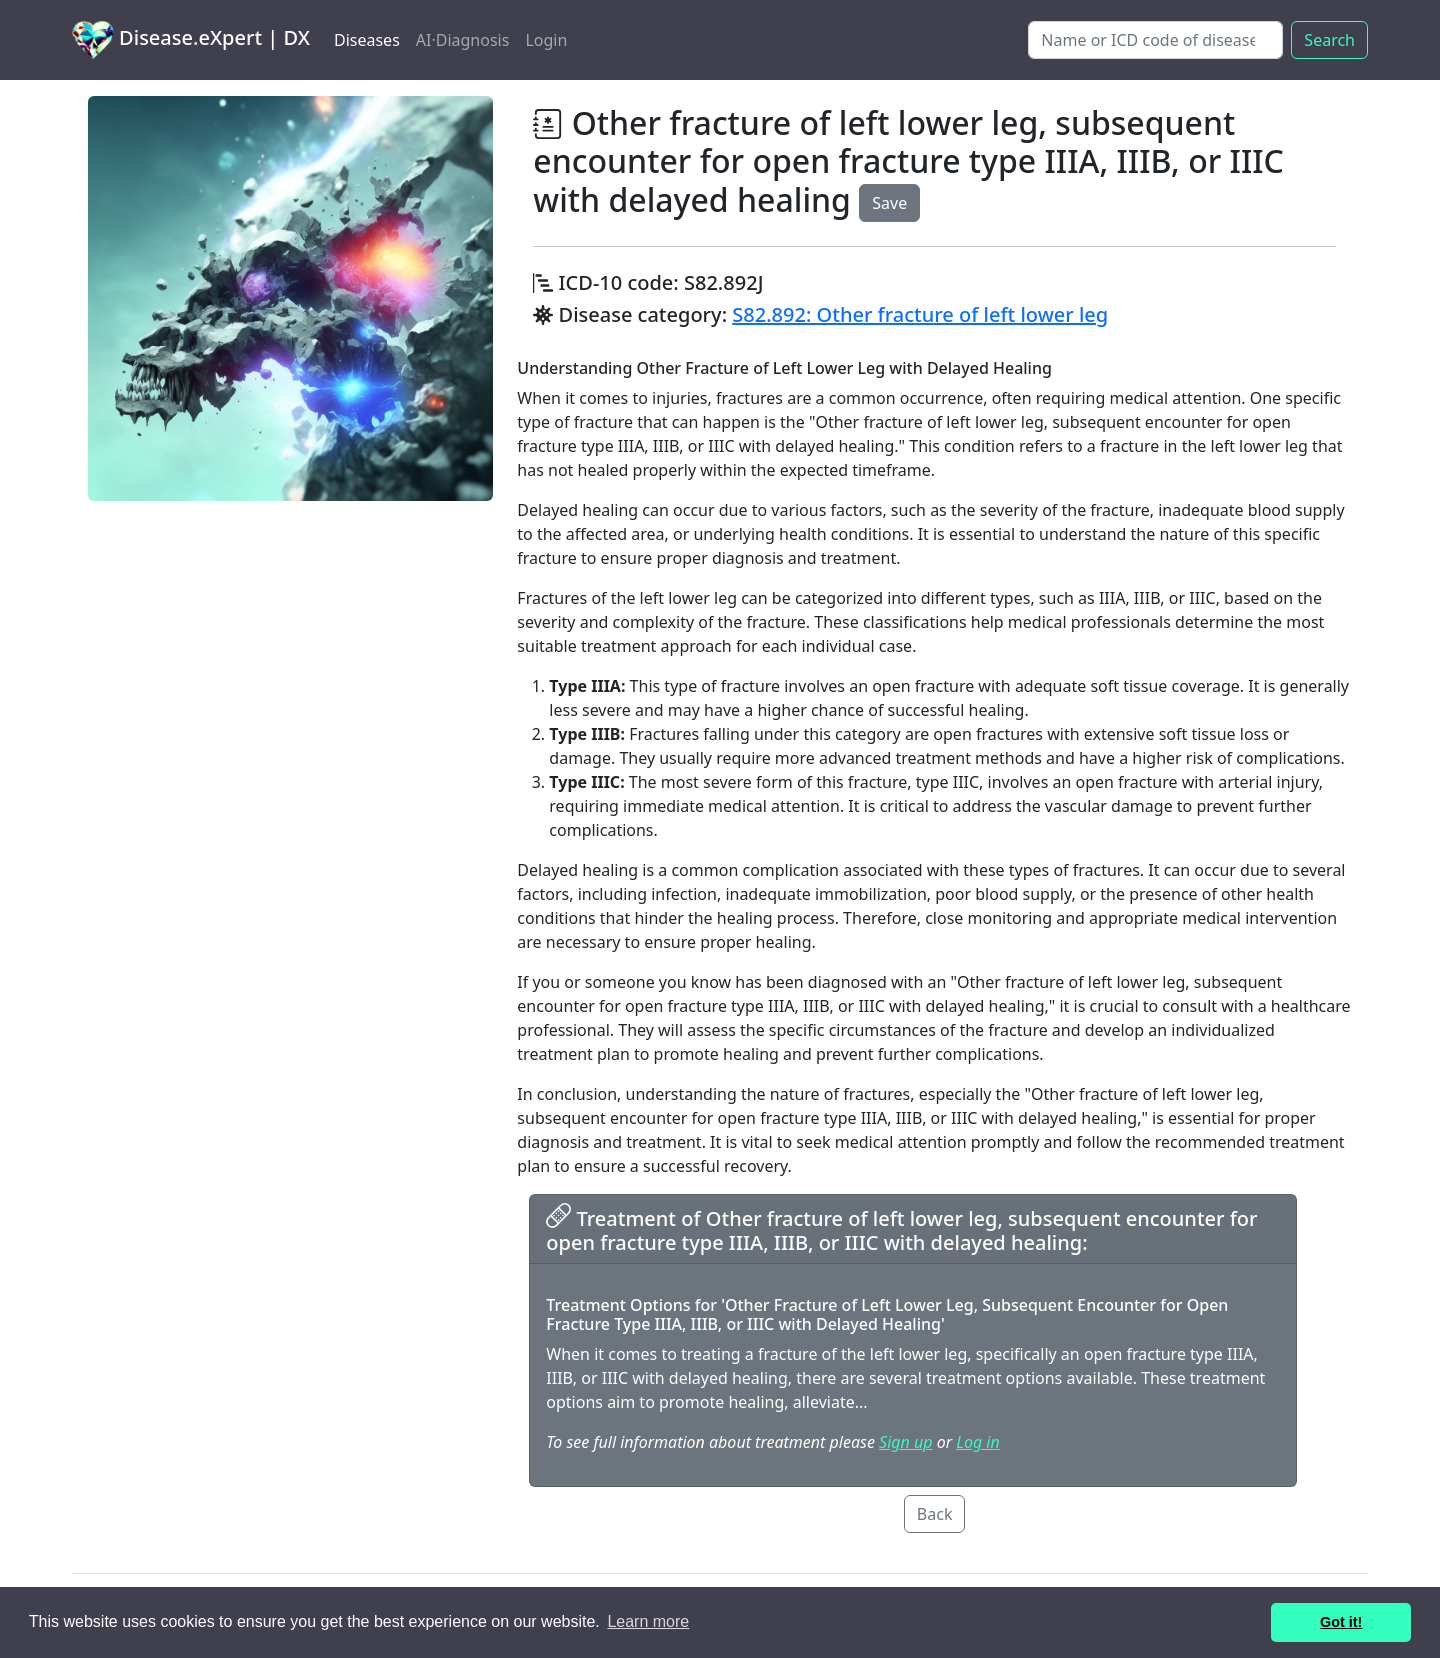 Image resolution: width=1440 pixels, height=1658 pixels. What do you see at coordinates (367, 40) in the screenshot?
I see `Diseases` at bounding box center [367, 40].